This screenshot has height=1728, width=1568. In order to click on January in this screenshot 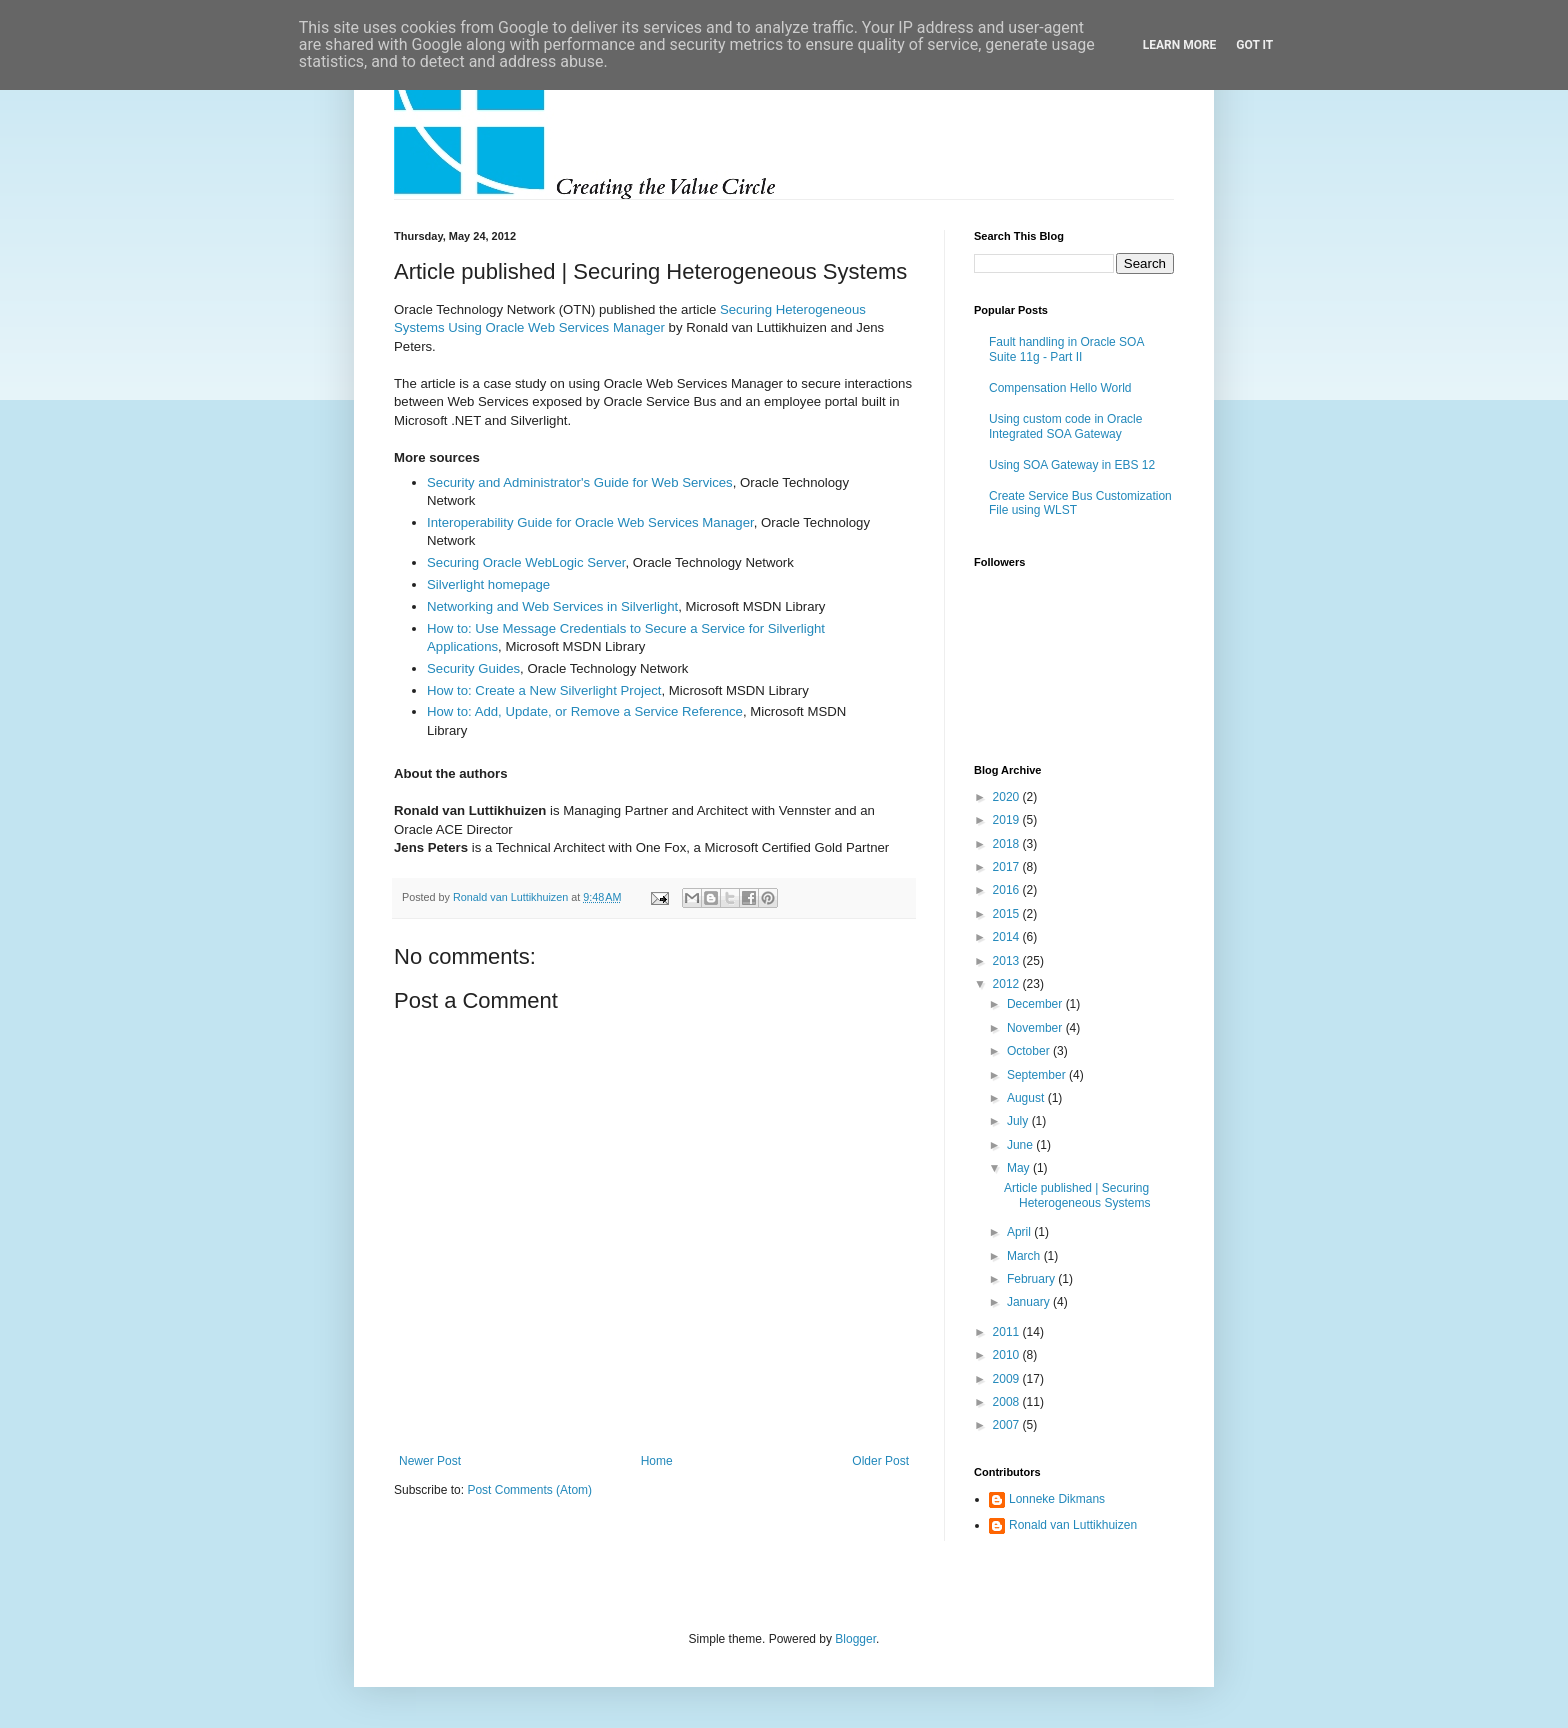, I will do `click(1030, 1302)`.